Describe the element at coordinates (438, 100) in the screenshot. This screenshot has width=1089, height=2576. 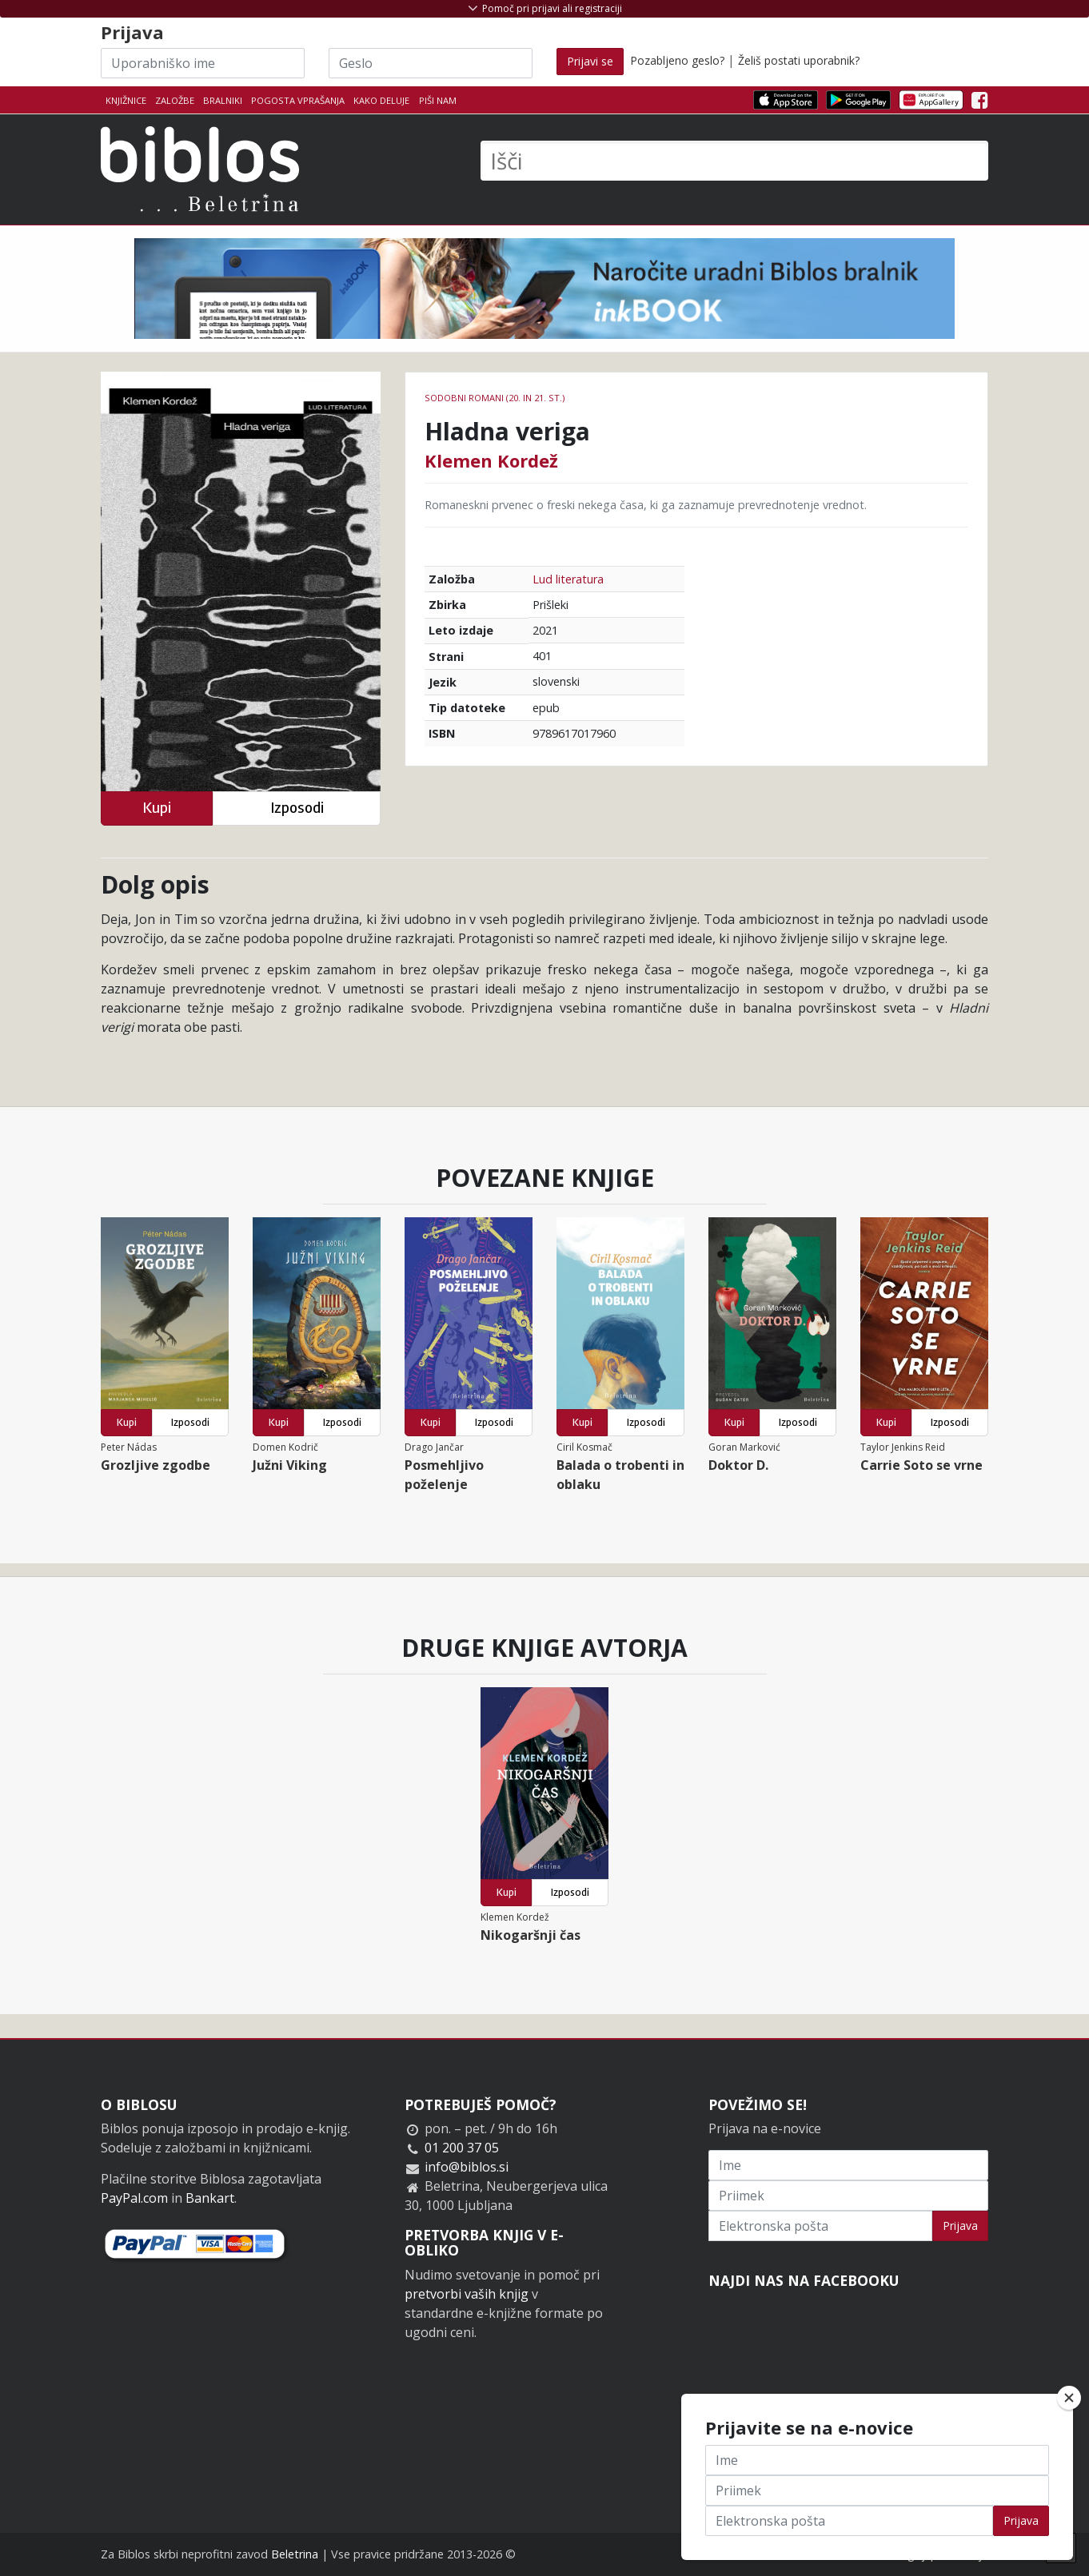
I see `Piši nam` at that location.